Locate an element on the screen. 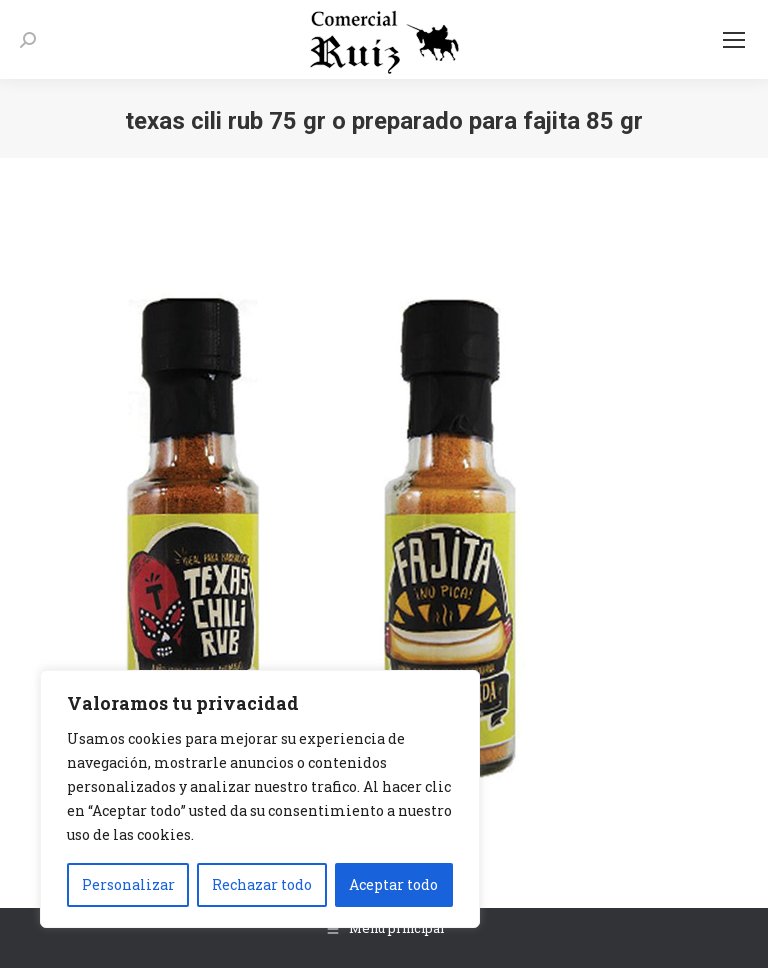  [Mobile menu icon] is located at coordinates (734, 40).